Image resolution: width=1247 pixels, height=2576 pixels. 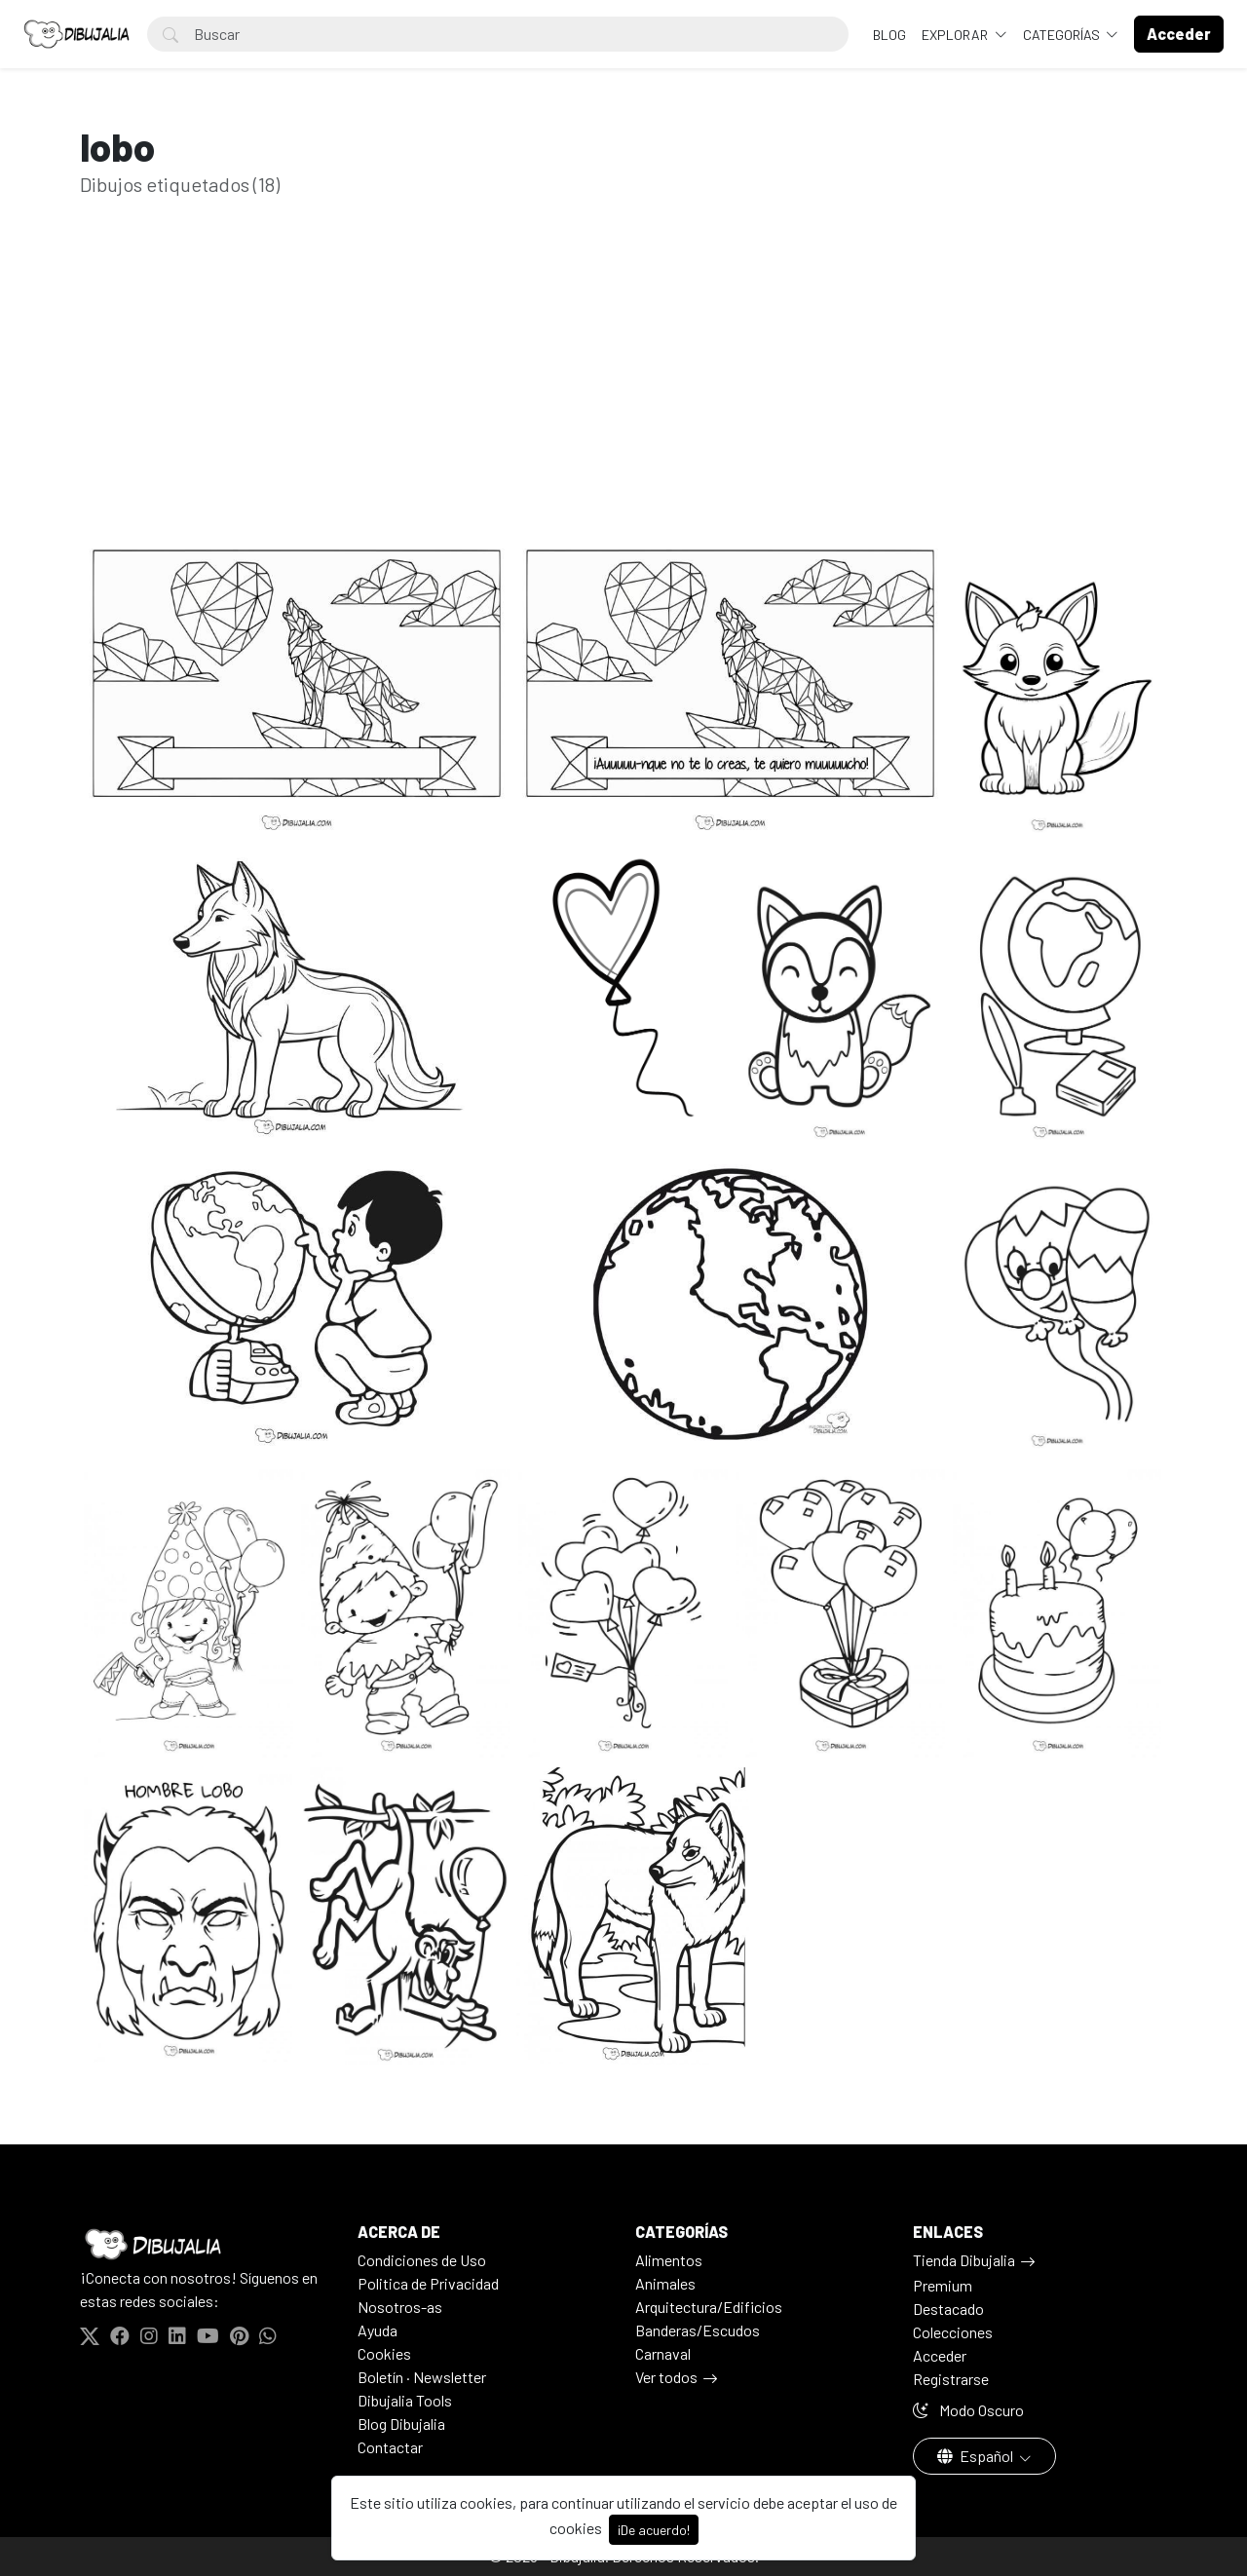 I want to click on Contactar, so click(x=390, y=2447).